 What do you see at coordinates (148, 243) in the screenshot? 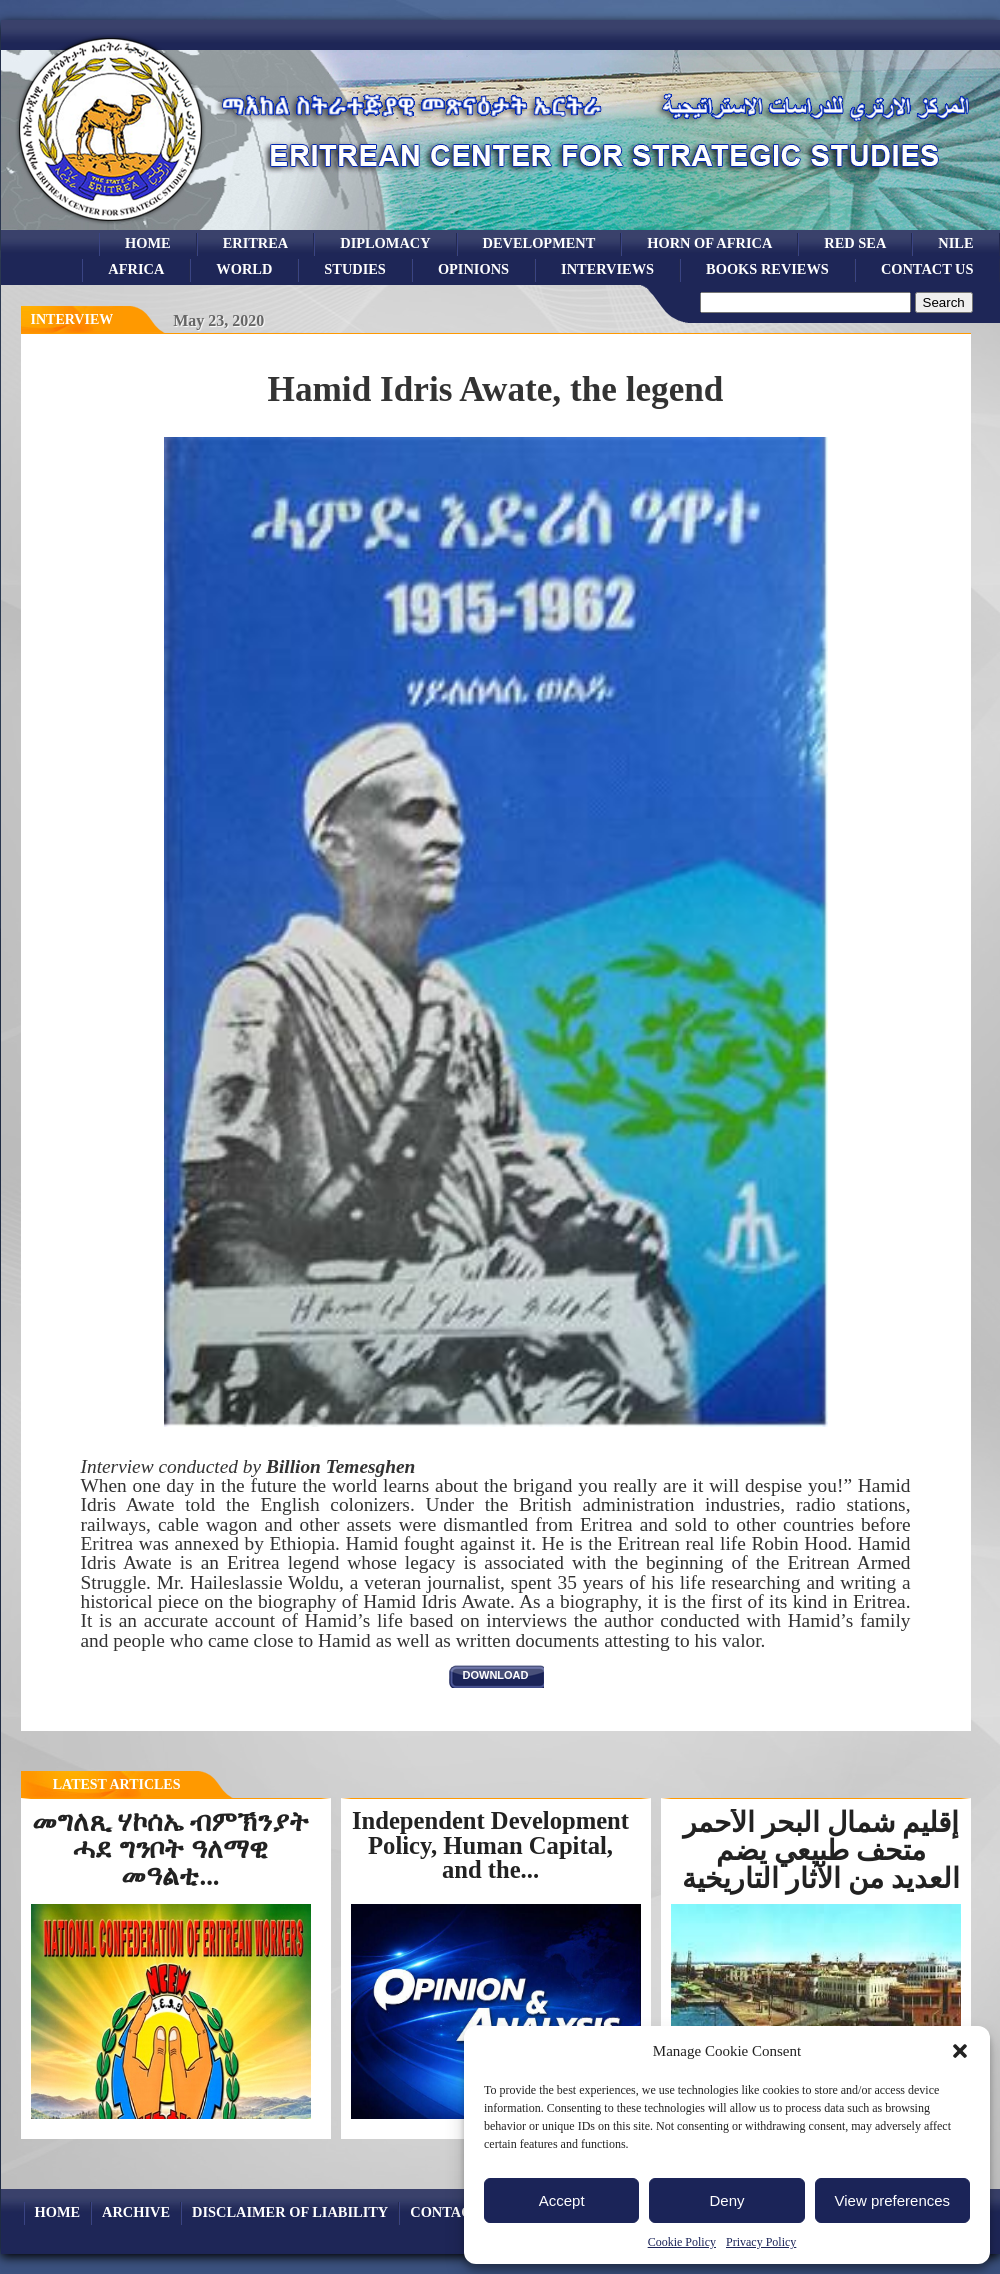
I see `Home` at bounding box center [148, 243].